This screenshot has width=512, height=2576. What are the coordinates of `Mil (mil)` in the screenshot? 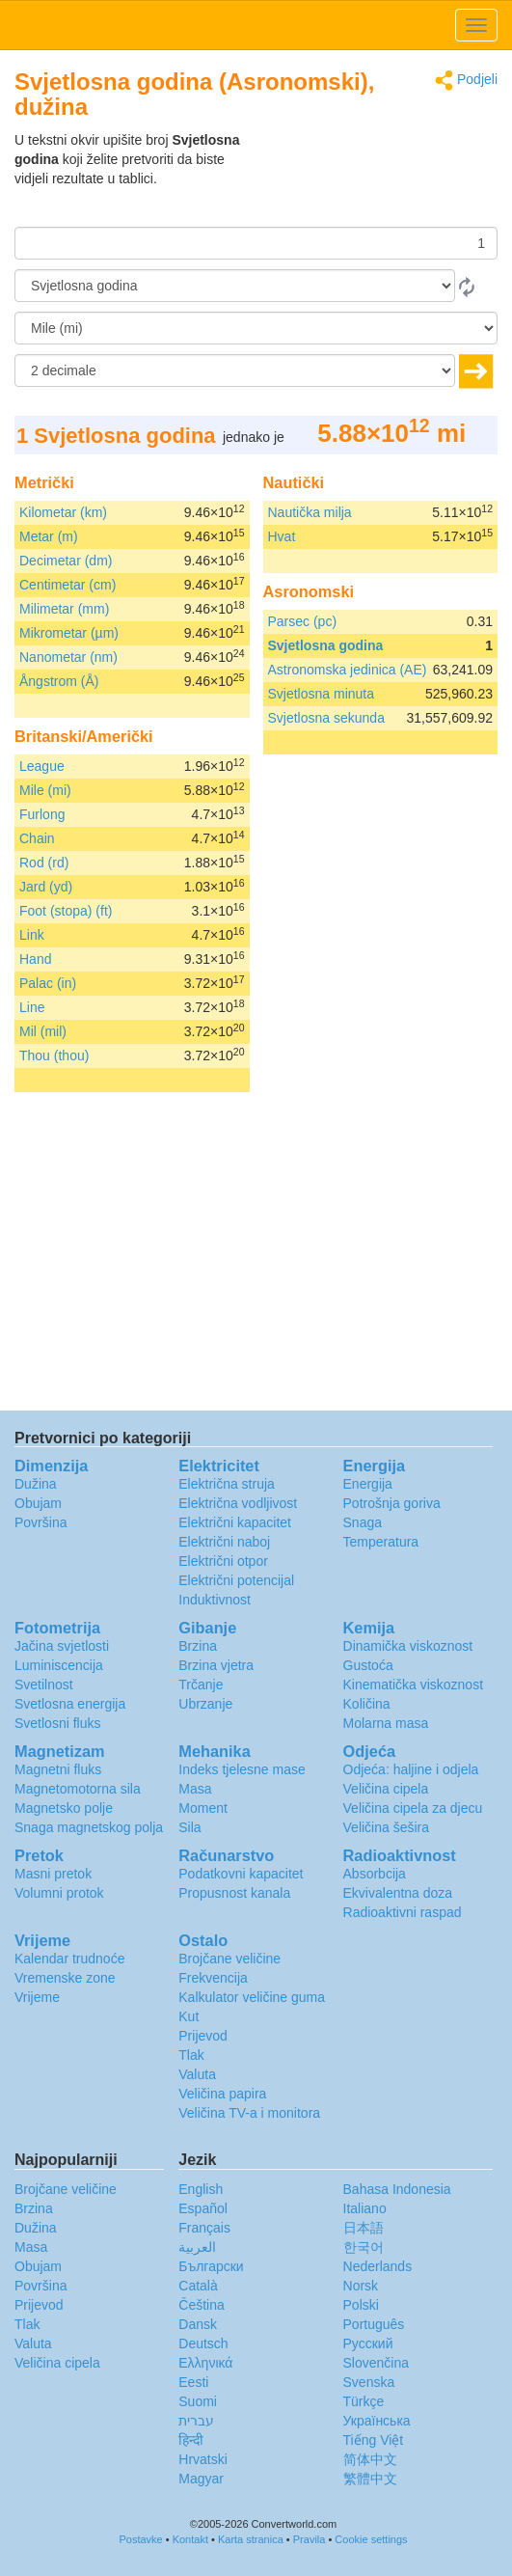 It's located at (43, 1031).